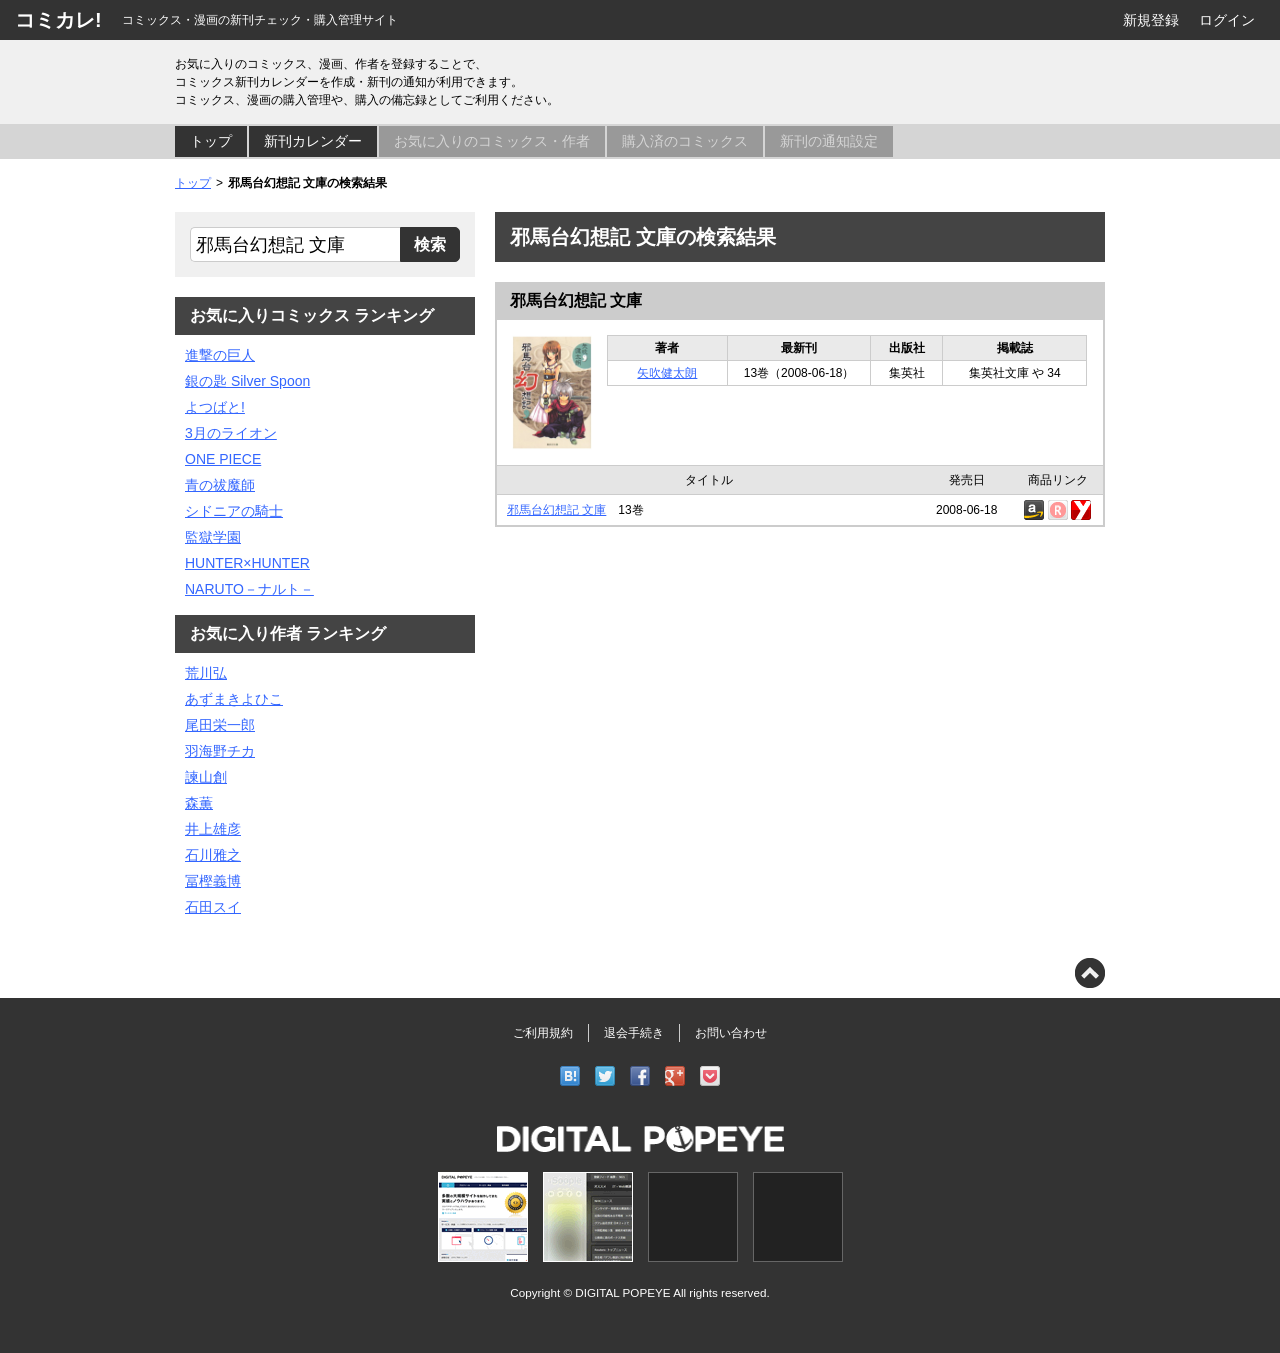 The width and height of the screenshot is (1280, 1353). I want to click on ログイン, so click(1227, 20).